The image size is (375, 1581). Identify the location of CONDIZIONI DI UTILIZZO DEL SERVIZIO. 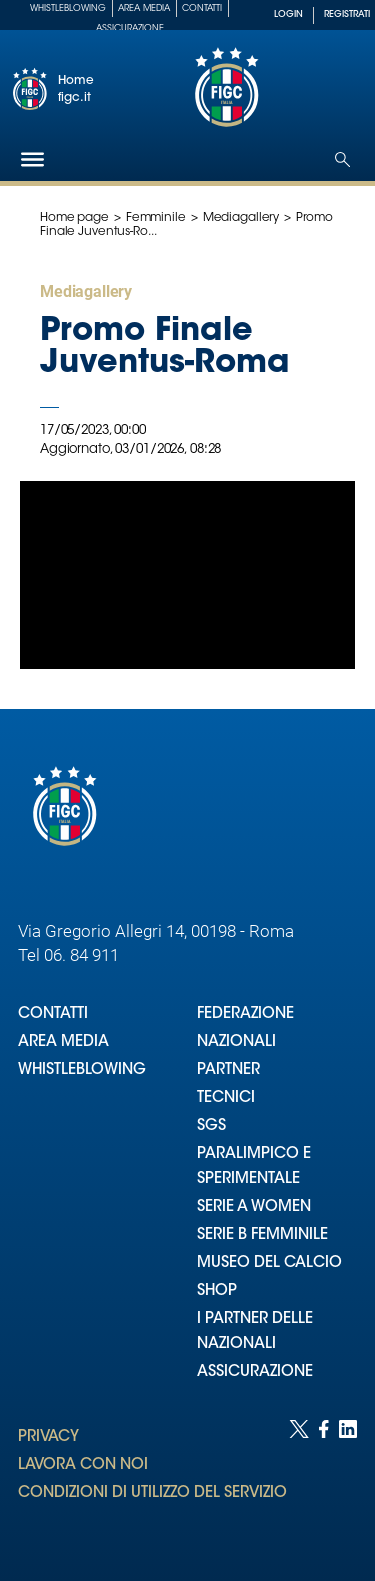
(152, 1493).